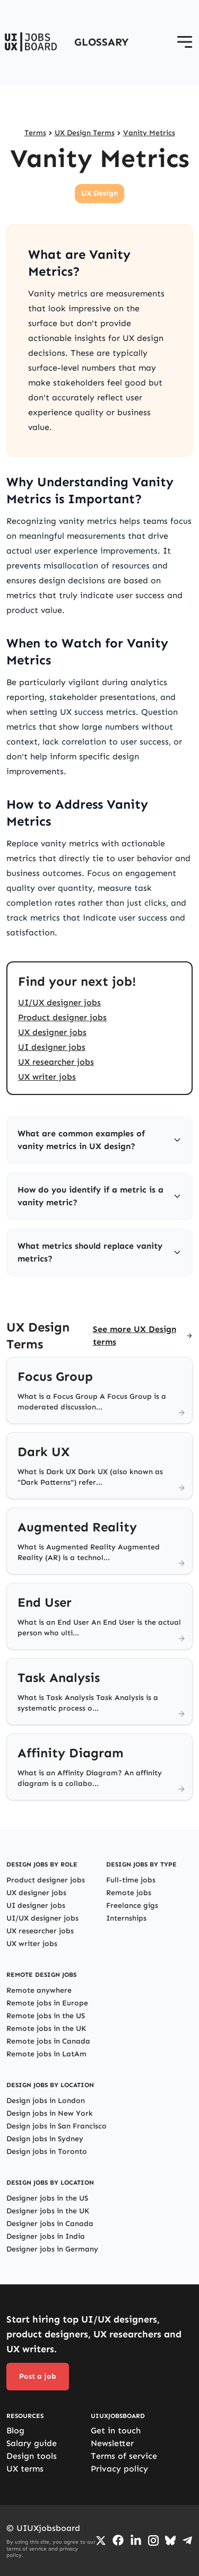 The height and width of the screenshot is (2576, 199). Describe the element at coordinates (153, 2540) in the screenshot. I see `[Go to Instagram profile]` at that location.